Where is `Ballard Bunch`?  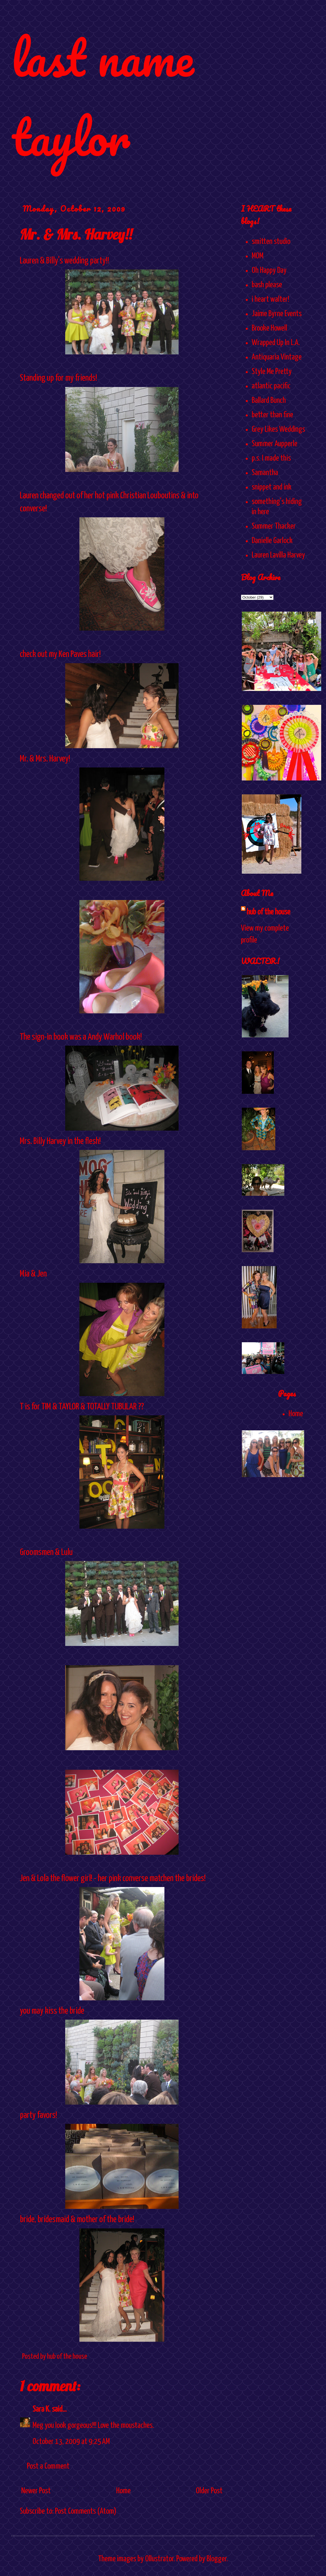
Ballard Bunch is located at coordinates (269, 401).